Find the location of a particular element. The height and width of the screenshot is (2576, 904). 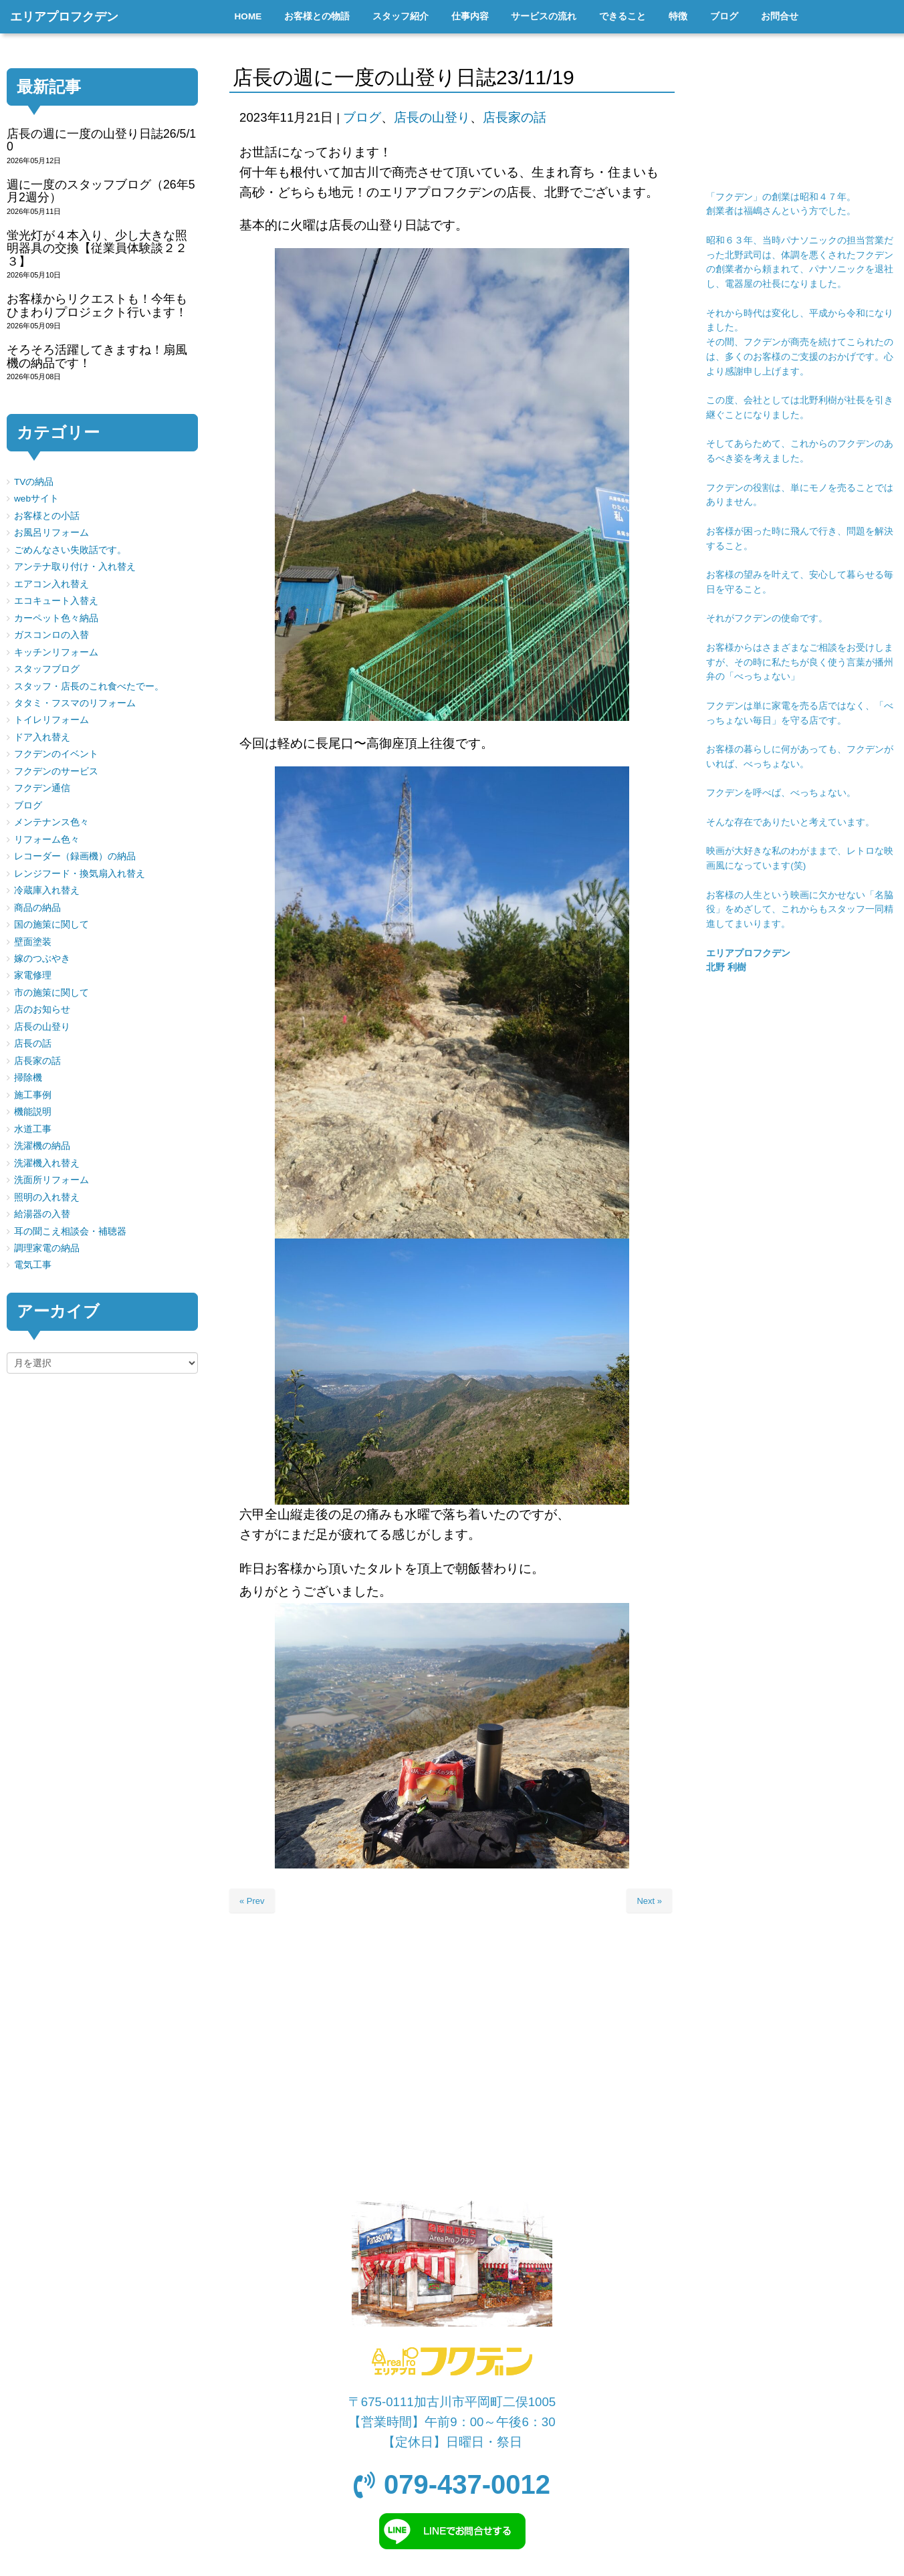

Next » is located at coordinates (649, 1901).